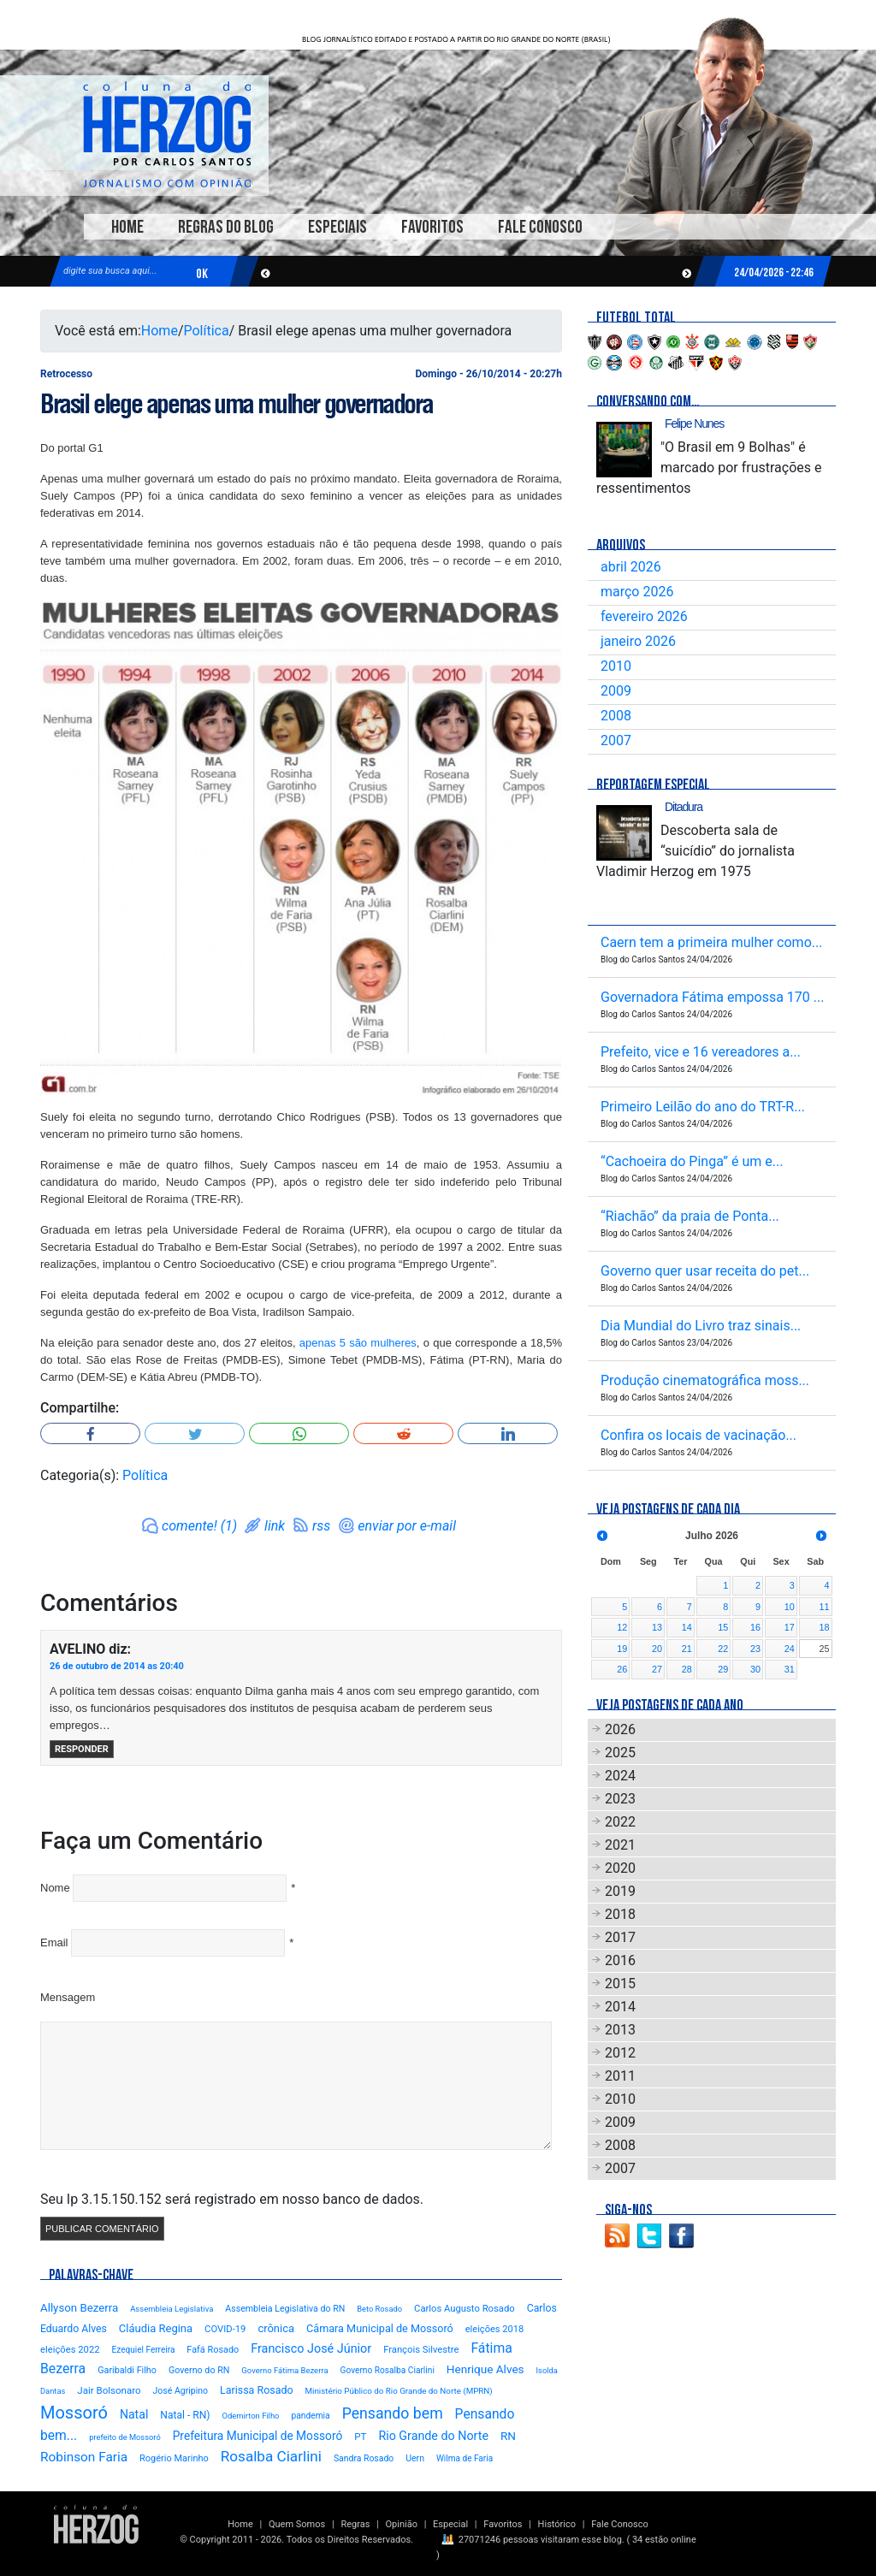 This screenshot has width=876, height=2576. What do you see at coordinates (284, 2370) in the screenshot?
I see `Governo Fátima Bezerra` at bounding box center [284, 2370].